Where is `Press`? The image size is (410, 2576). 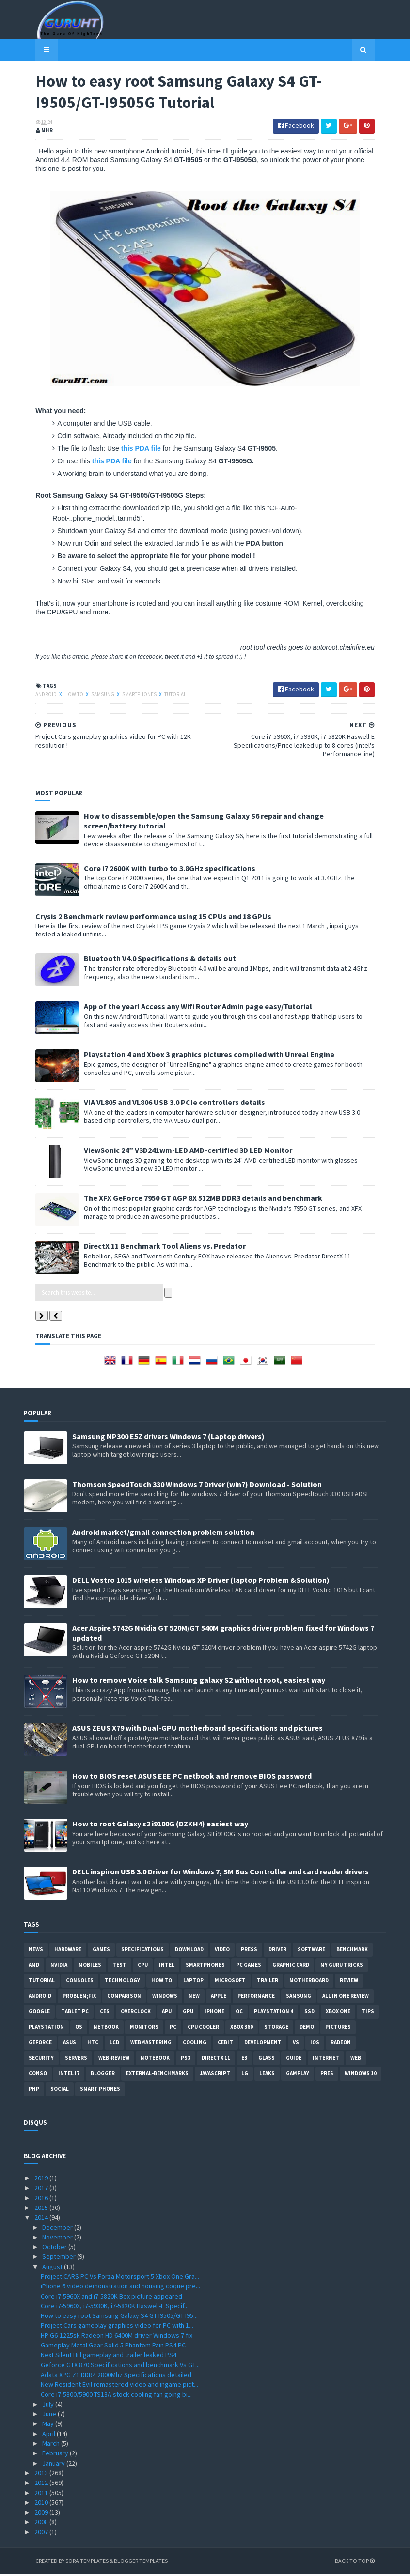
Press is located at coordinates (249, 1951).